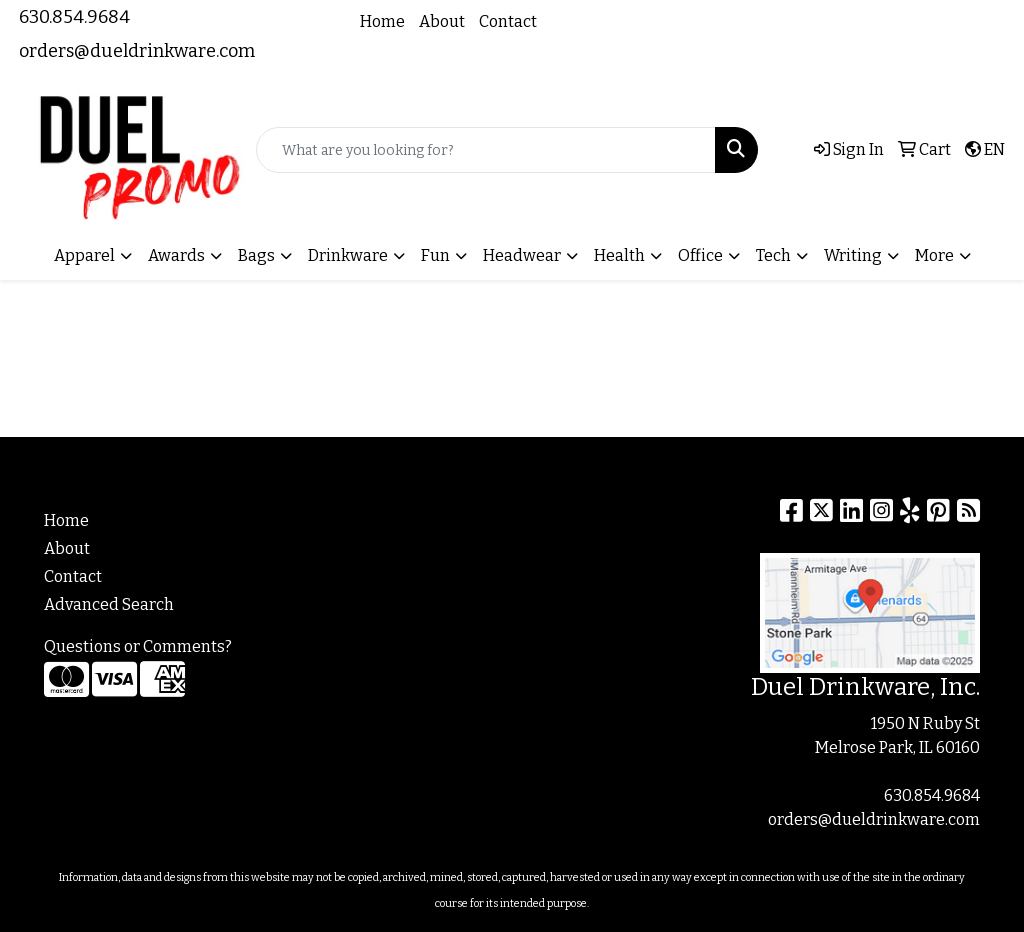 This screenshot has height=932, width=1024. I want to click on Tech [button], so click(773, 255).